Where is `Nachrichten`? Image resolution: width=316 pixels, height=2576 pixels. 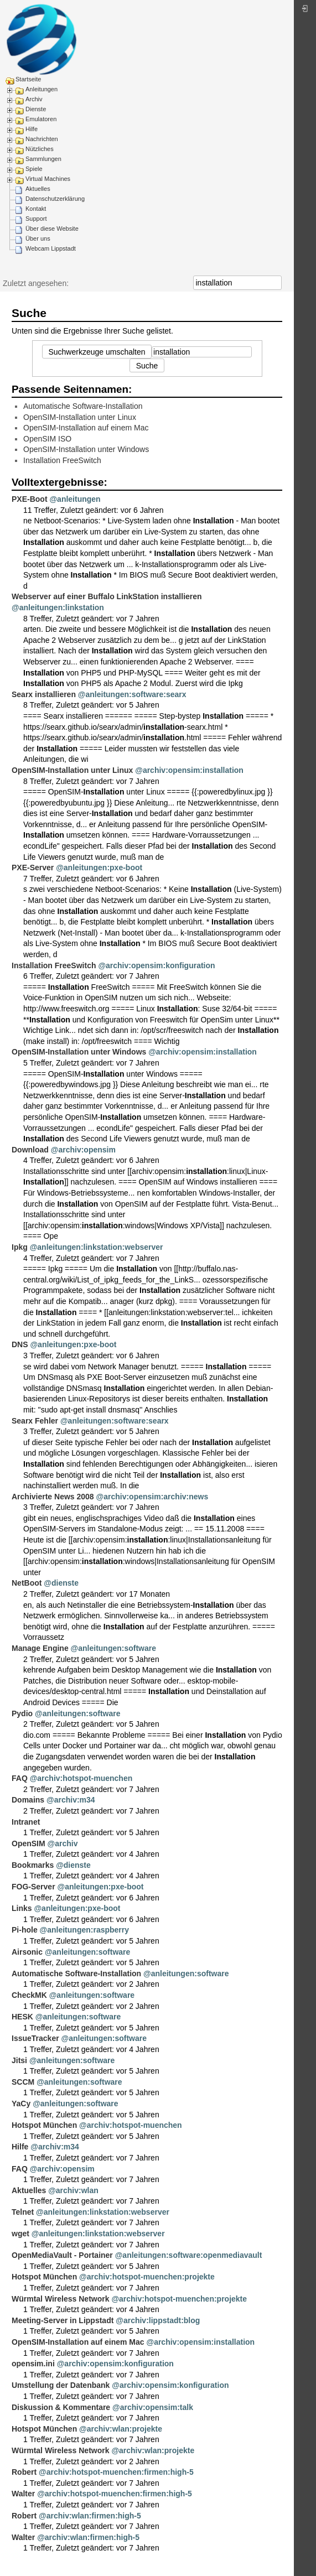
Nachrichten is located at coordinates (41, 139).